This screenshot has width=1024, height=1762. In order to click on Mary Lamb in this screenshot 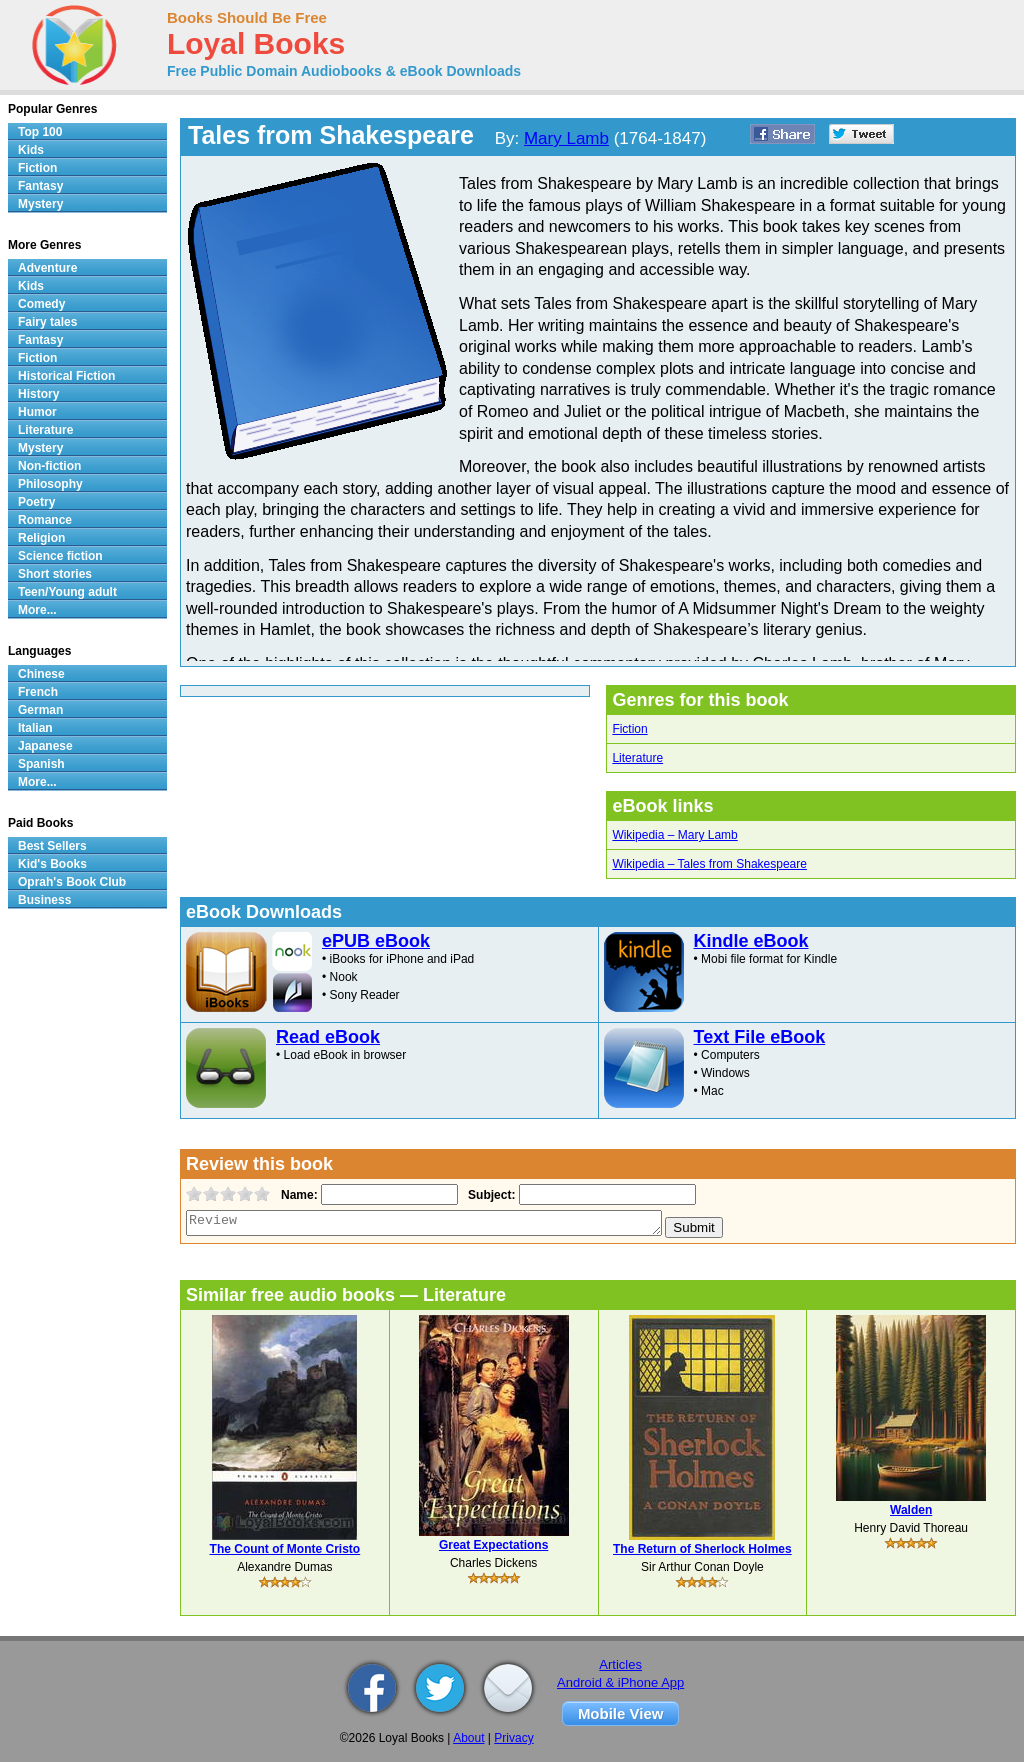, I will do `click(566, 138)`.